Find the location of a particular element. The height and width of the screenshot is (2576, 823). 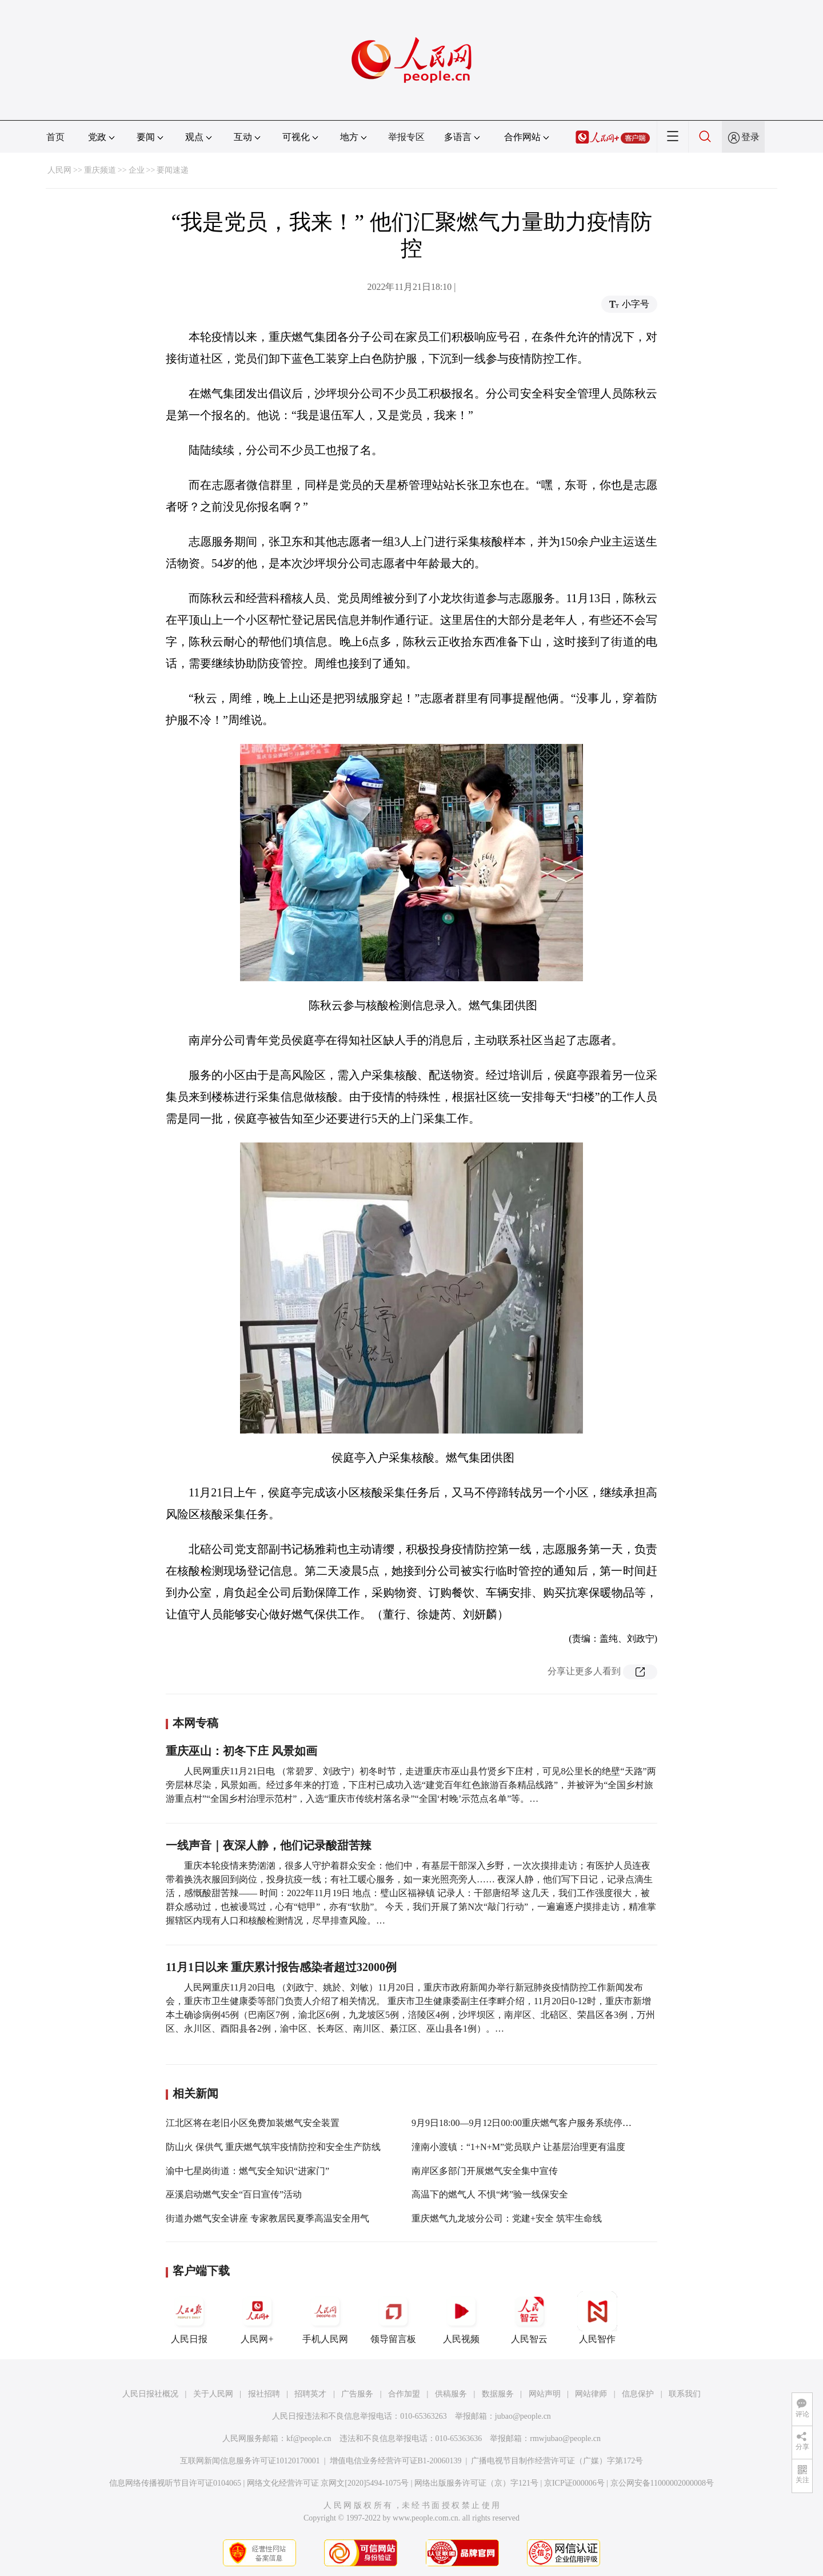

手机人民网 is located at coordinates (325, 2317).